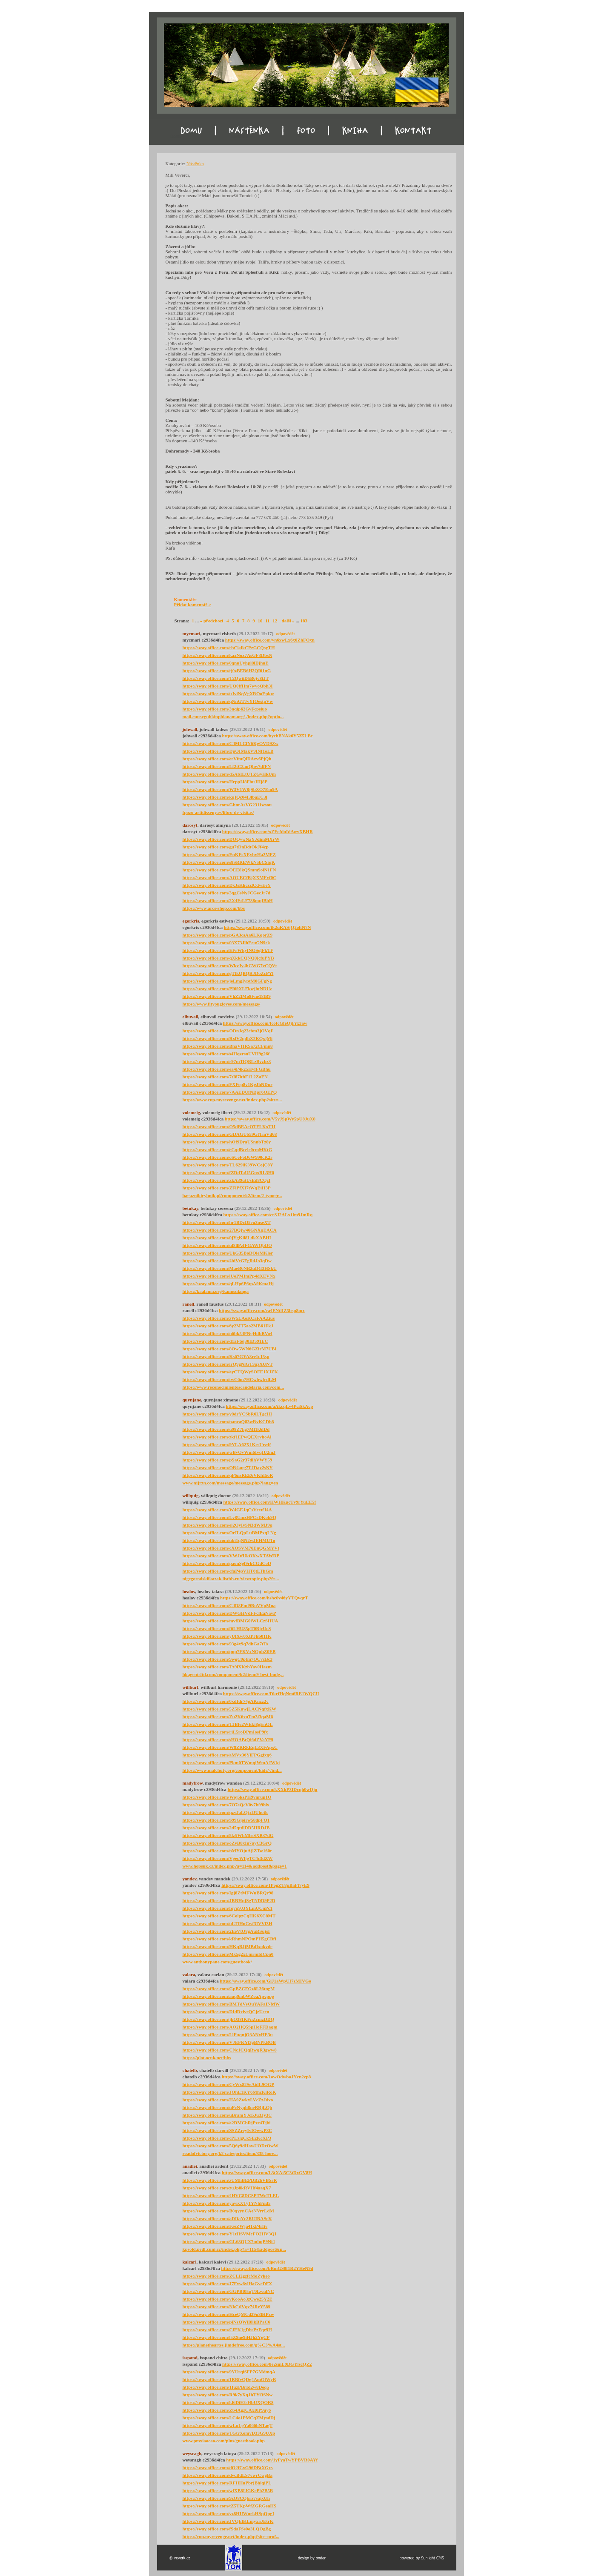 This screenshot has width=613, height=2576. Describe the element at coordinates (227, 2410) in the screenshot. I see `https://sway.office.com/Zb4AgzCAxI0P9uy6` at that location.